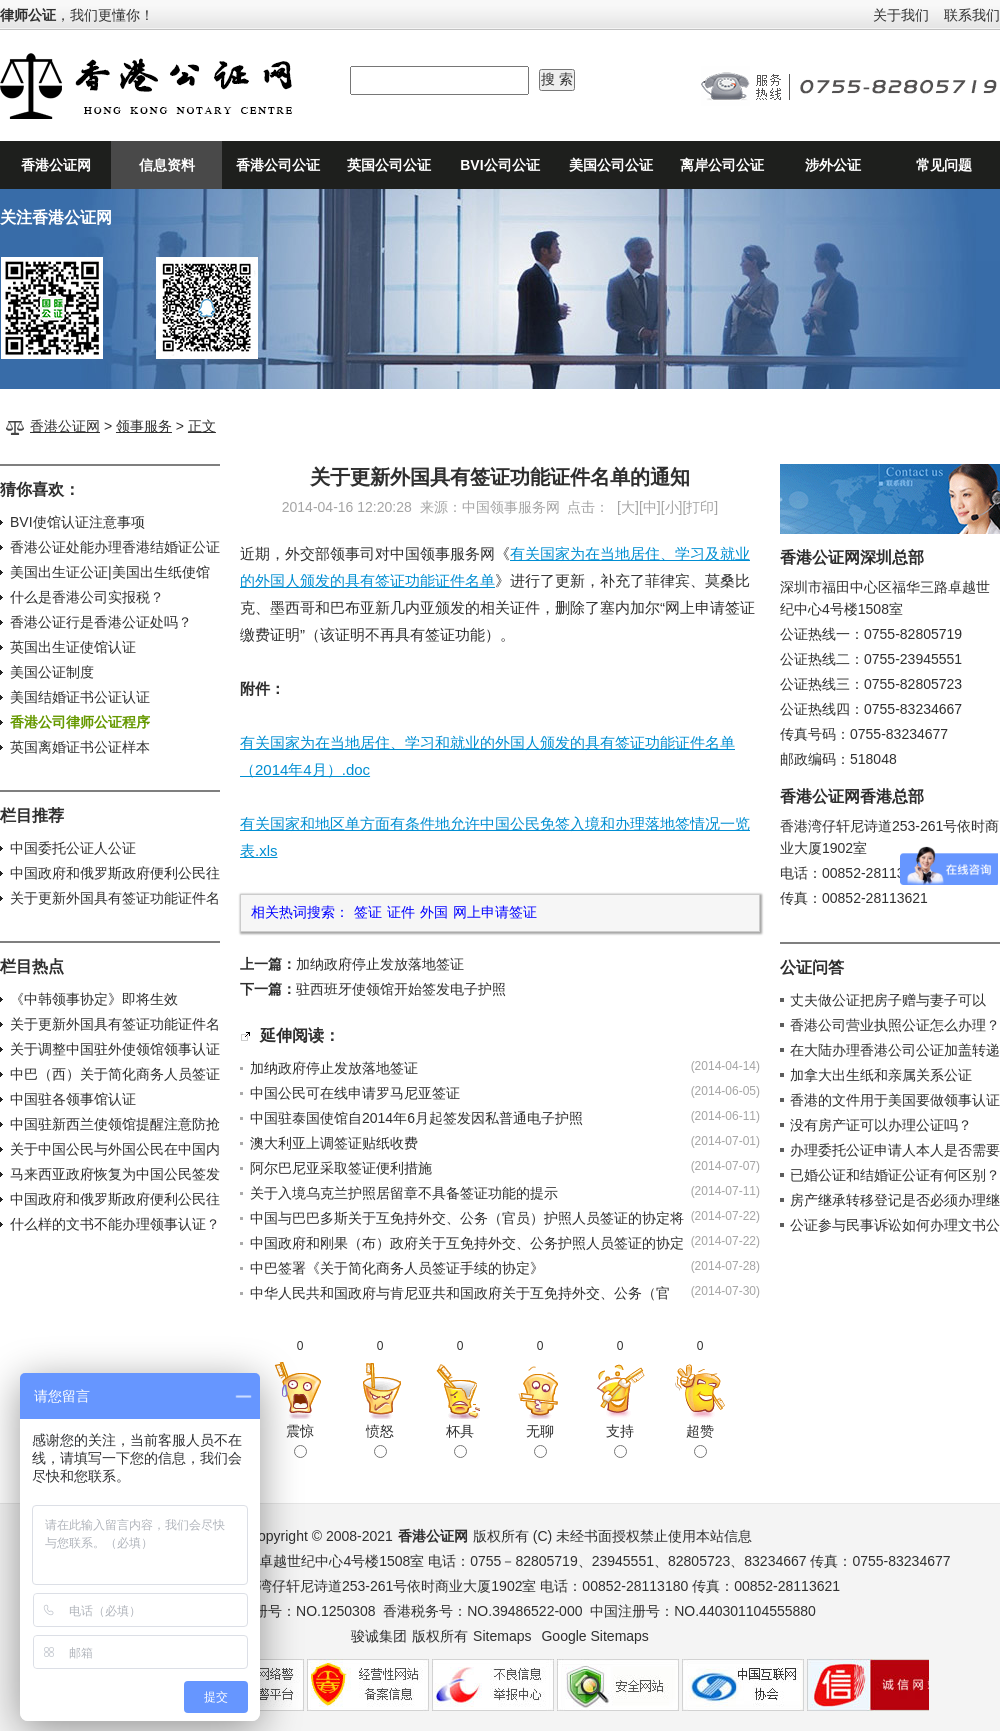 The height and width of the screenshot is (1731, 1000). What do you see at coordinates (73, 848) in the screenshot?
I see `中国委托公证人公证` at bounding box center [73, 848].